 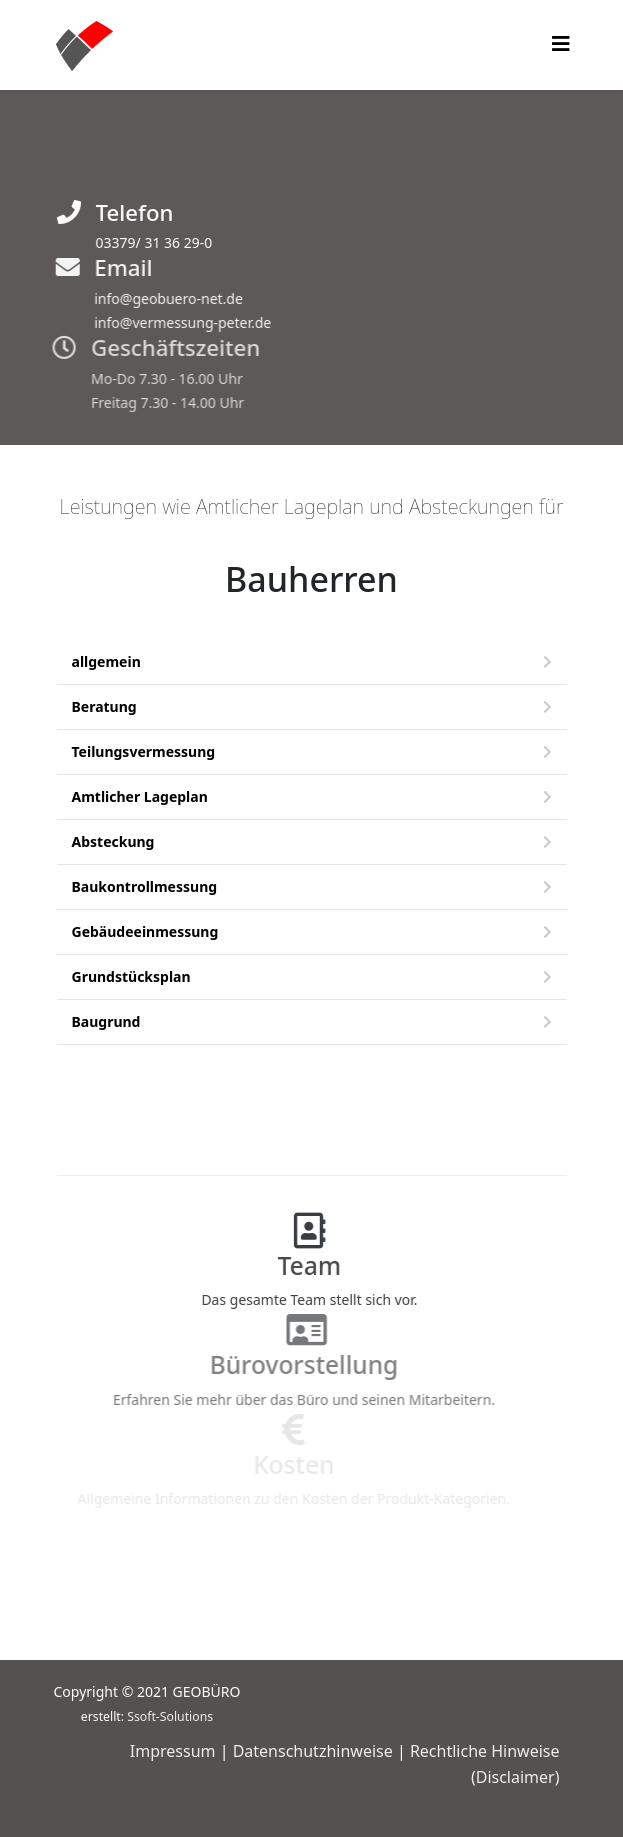 What do you see at coordinates (176, 322) in the screenshot?
I see `info@vermessung-peter.de` at bounding box center [176, 322].